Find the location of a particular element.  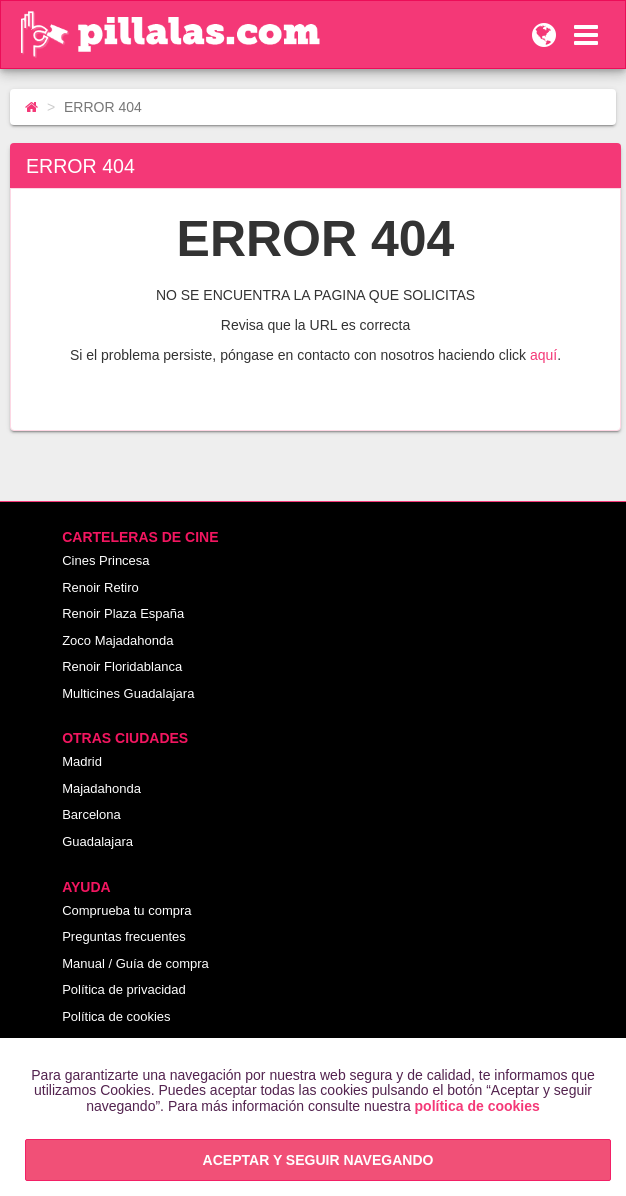

Renoir Floridablanca is located at coordinates (122, 666).